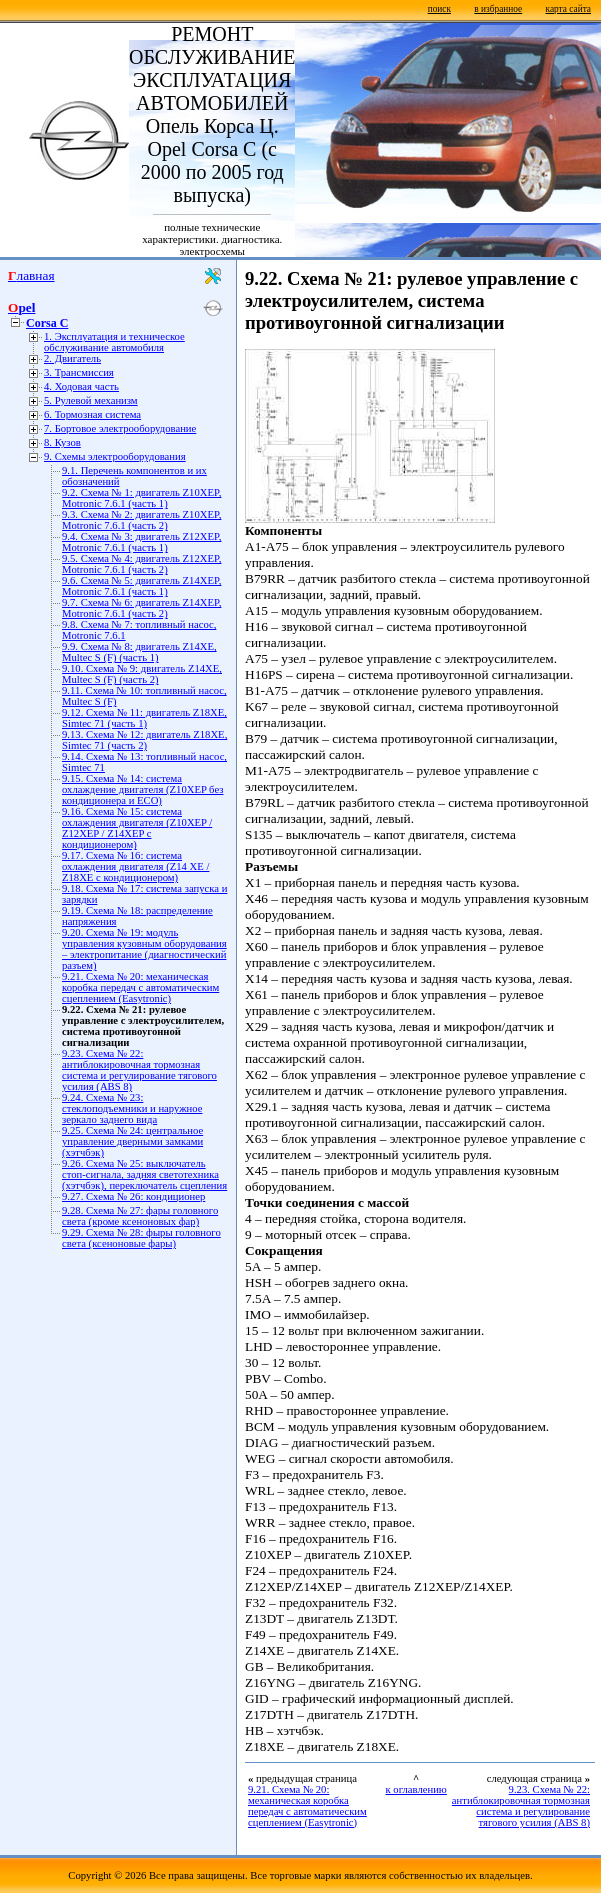 This screenshot has height=1893, width=601. Describe the element at coordinates (140, 987) in the screenshot. I see `9.21. Схема № 20: механическая коробка передач с автоматическим сцеплением (Easytronic)` at that location.